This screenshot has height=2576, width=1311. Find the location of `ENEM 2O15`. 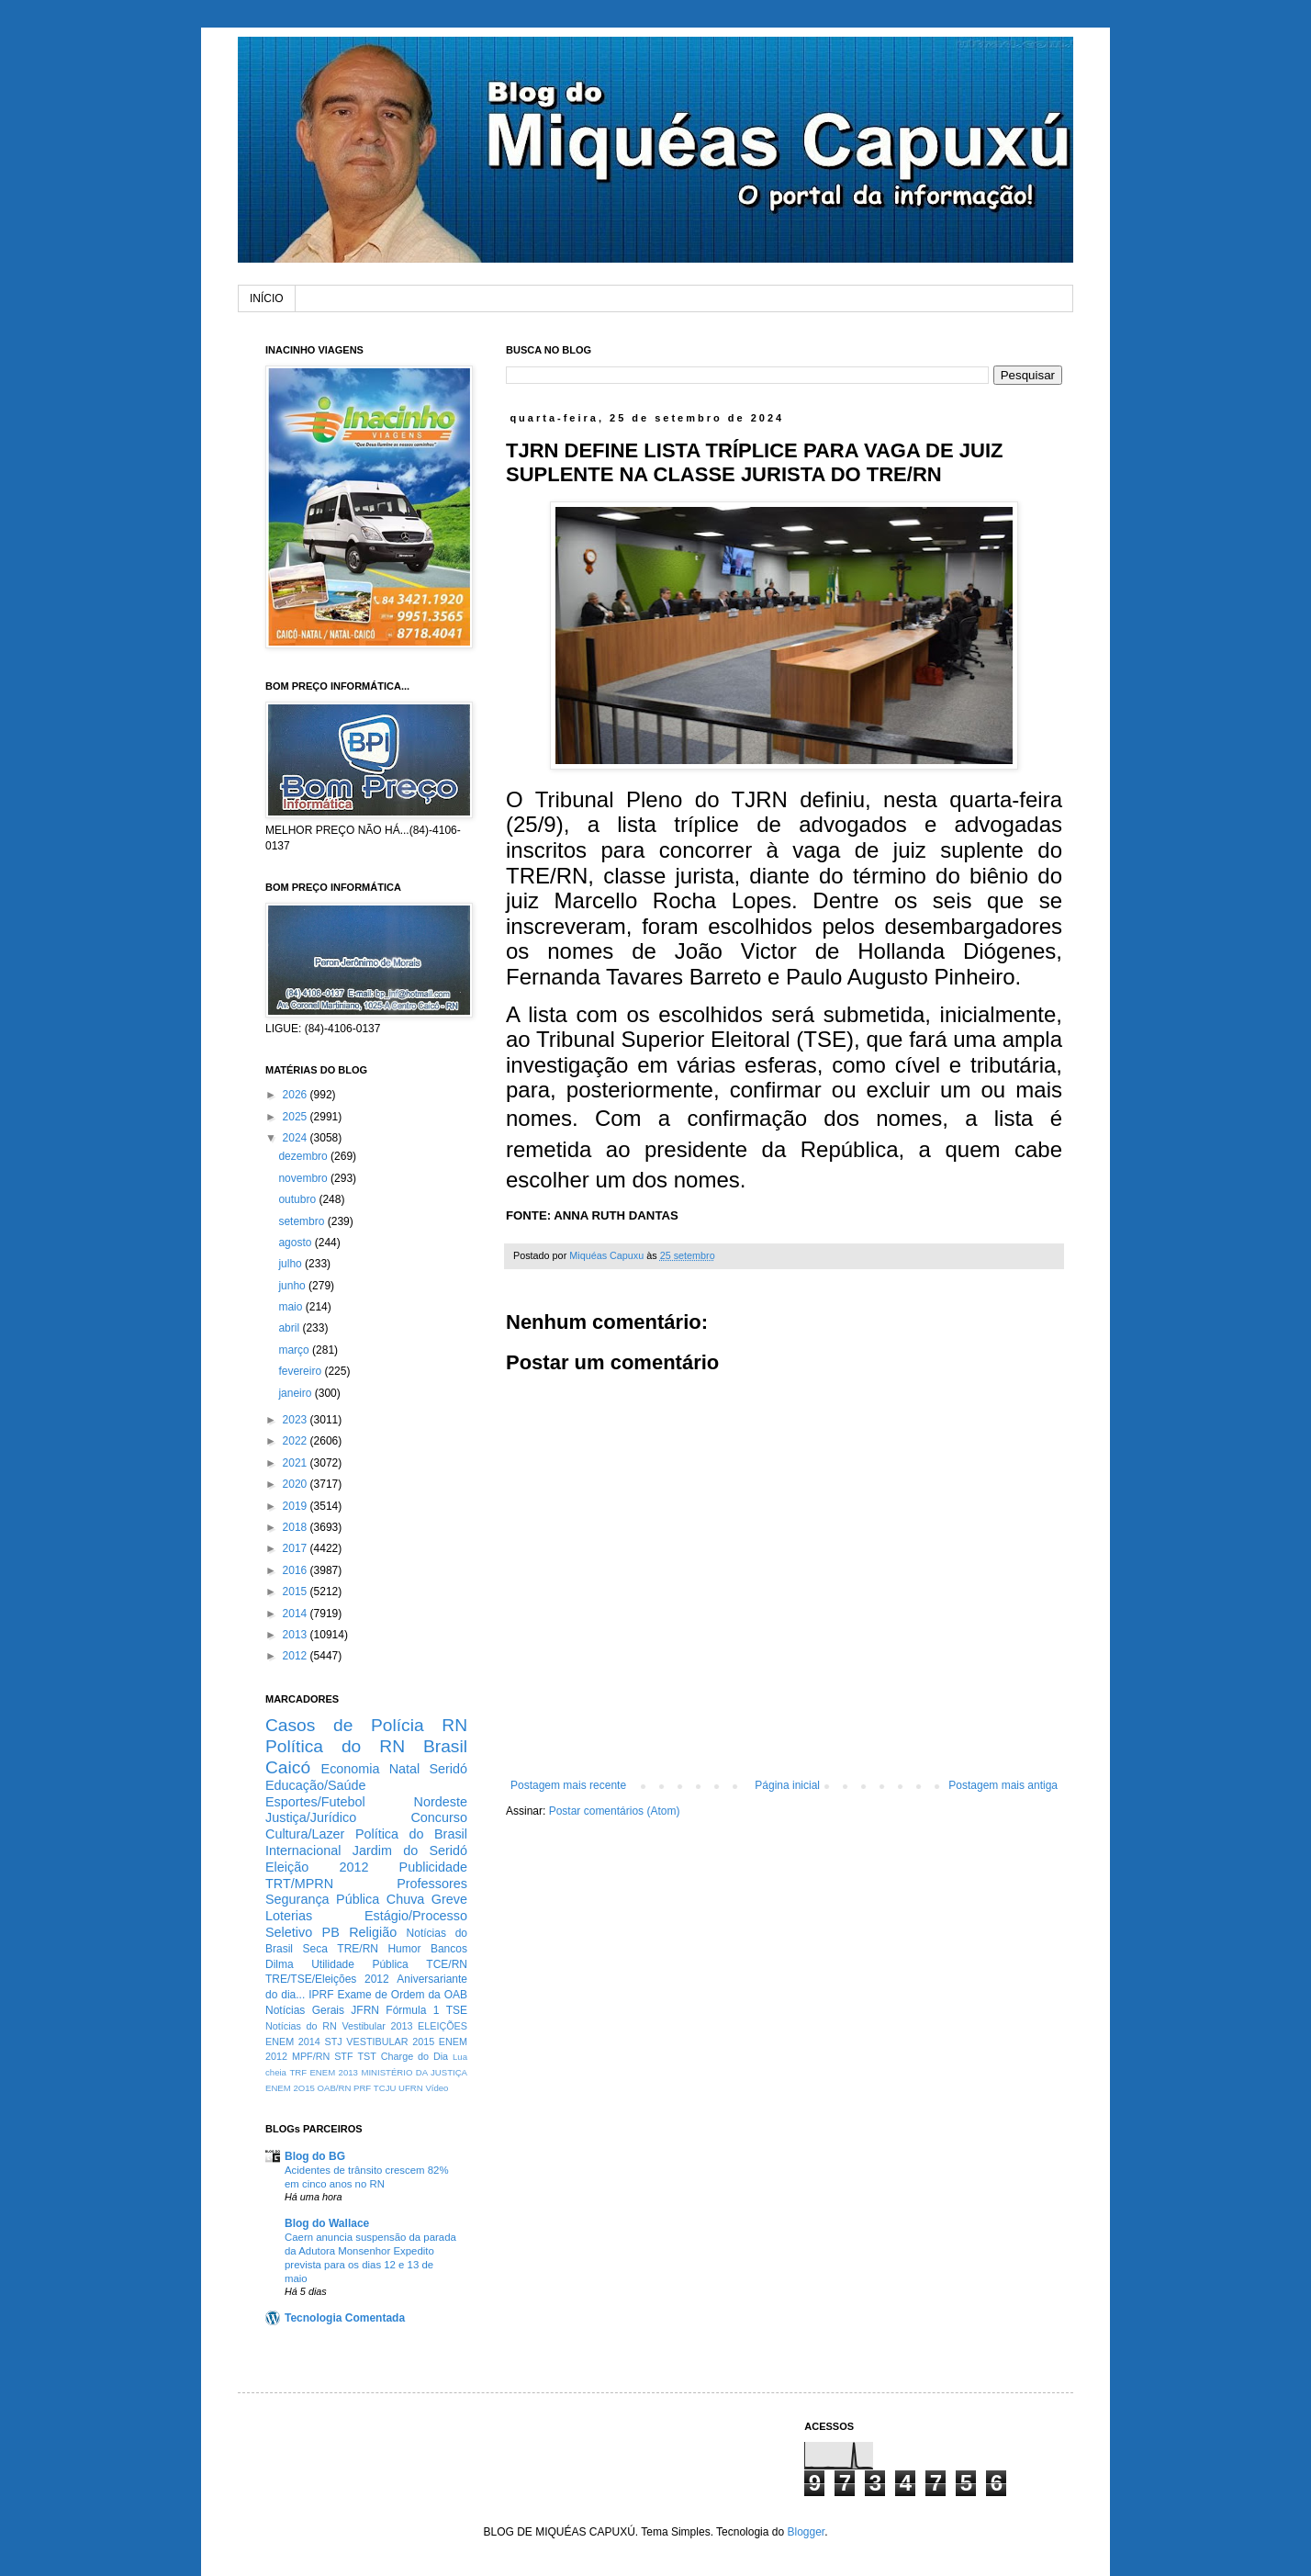

ENEM 2O15 is located at coordinates (290, 2088).